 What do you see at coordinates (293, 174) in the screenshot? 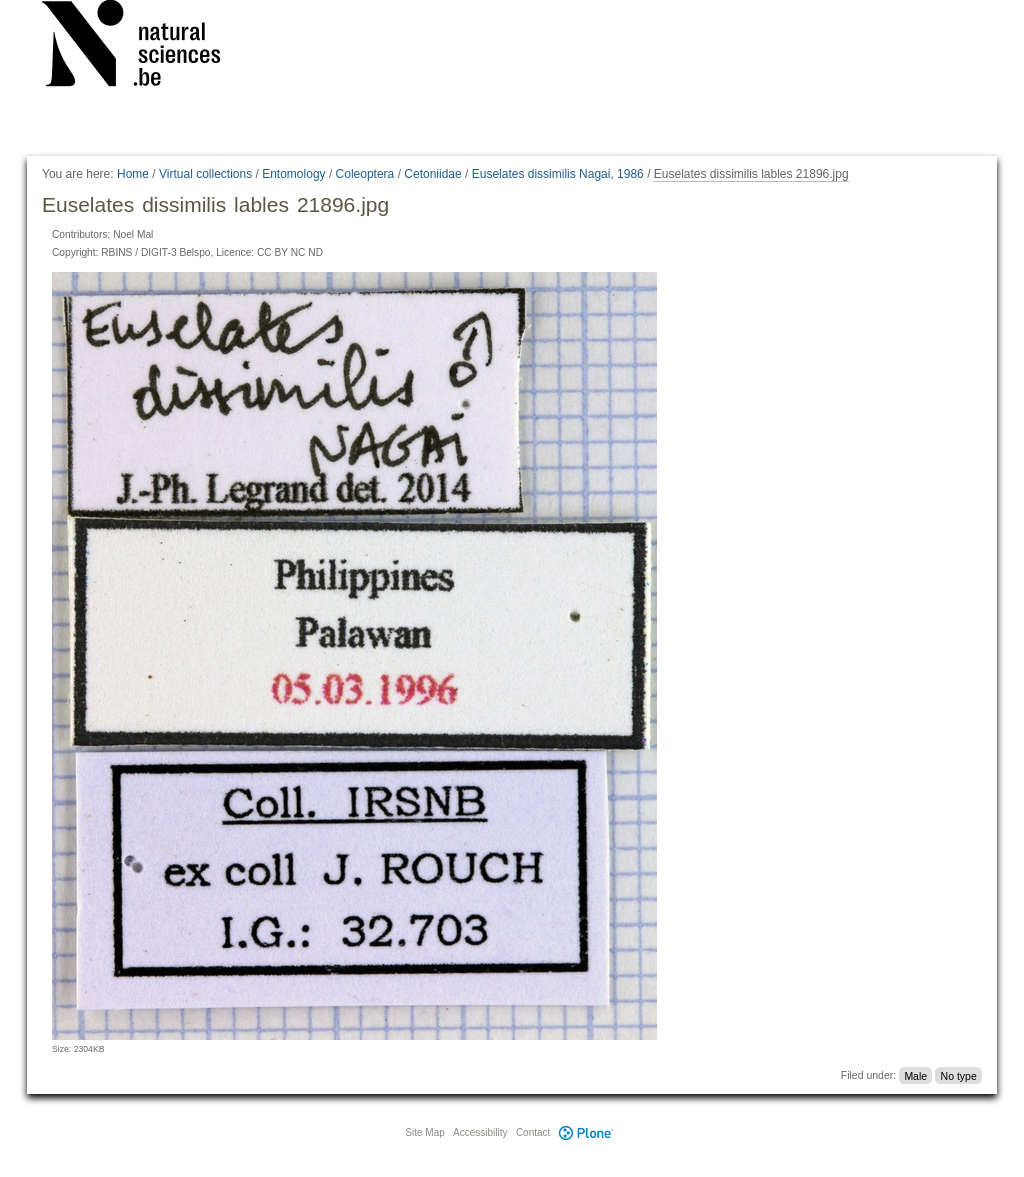
I see `Entomology` at bounding box center [293, 174].